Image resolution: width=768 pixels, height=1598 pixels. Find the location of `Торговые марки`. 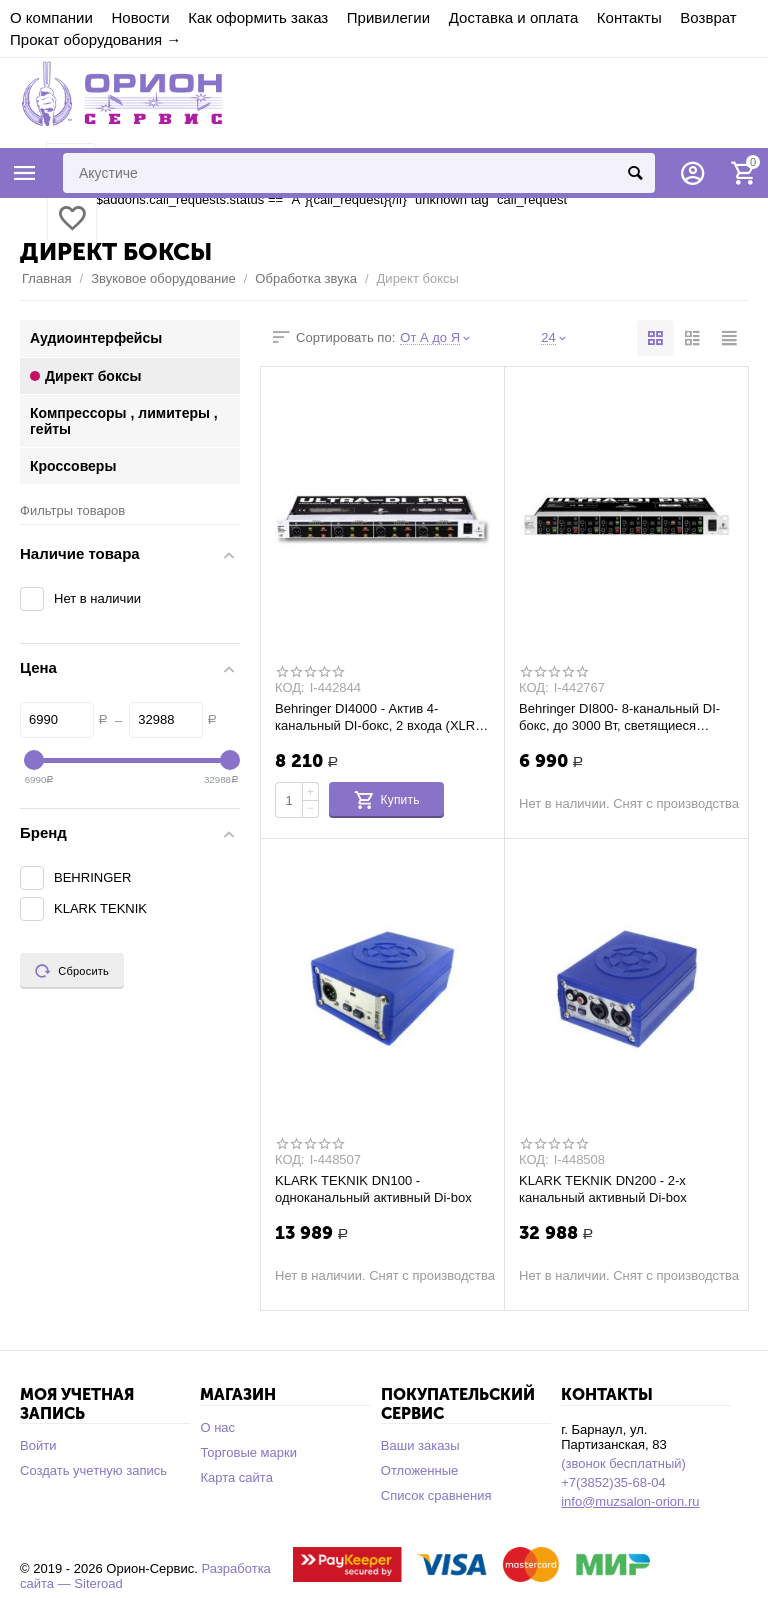

Торговые марки is located at coordinates (248, 1452).